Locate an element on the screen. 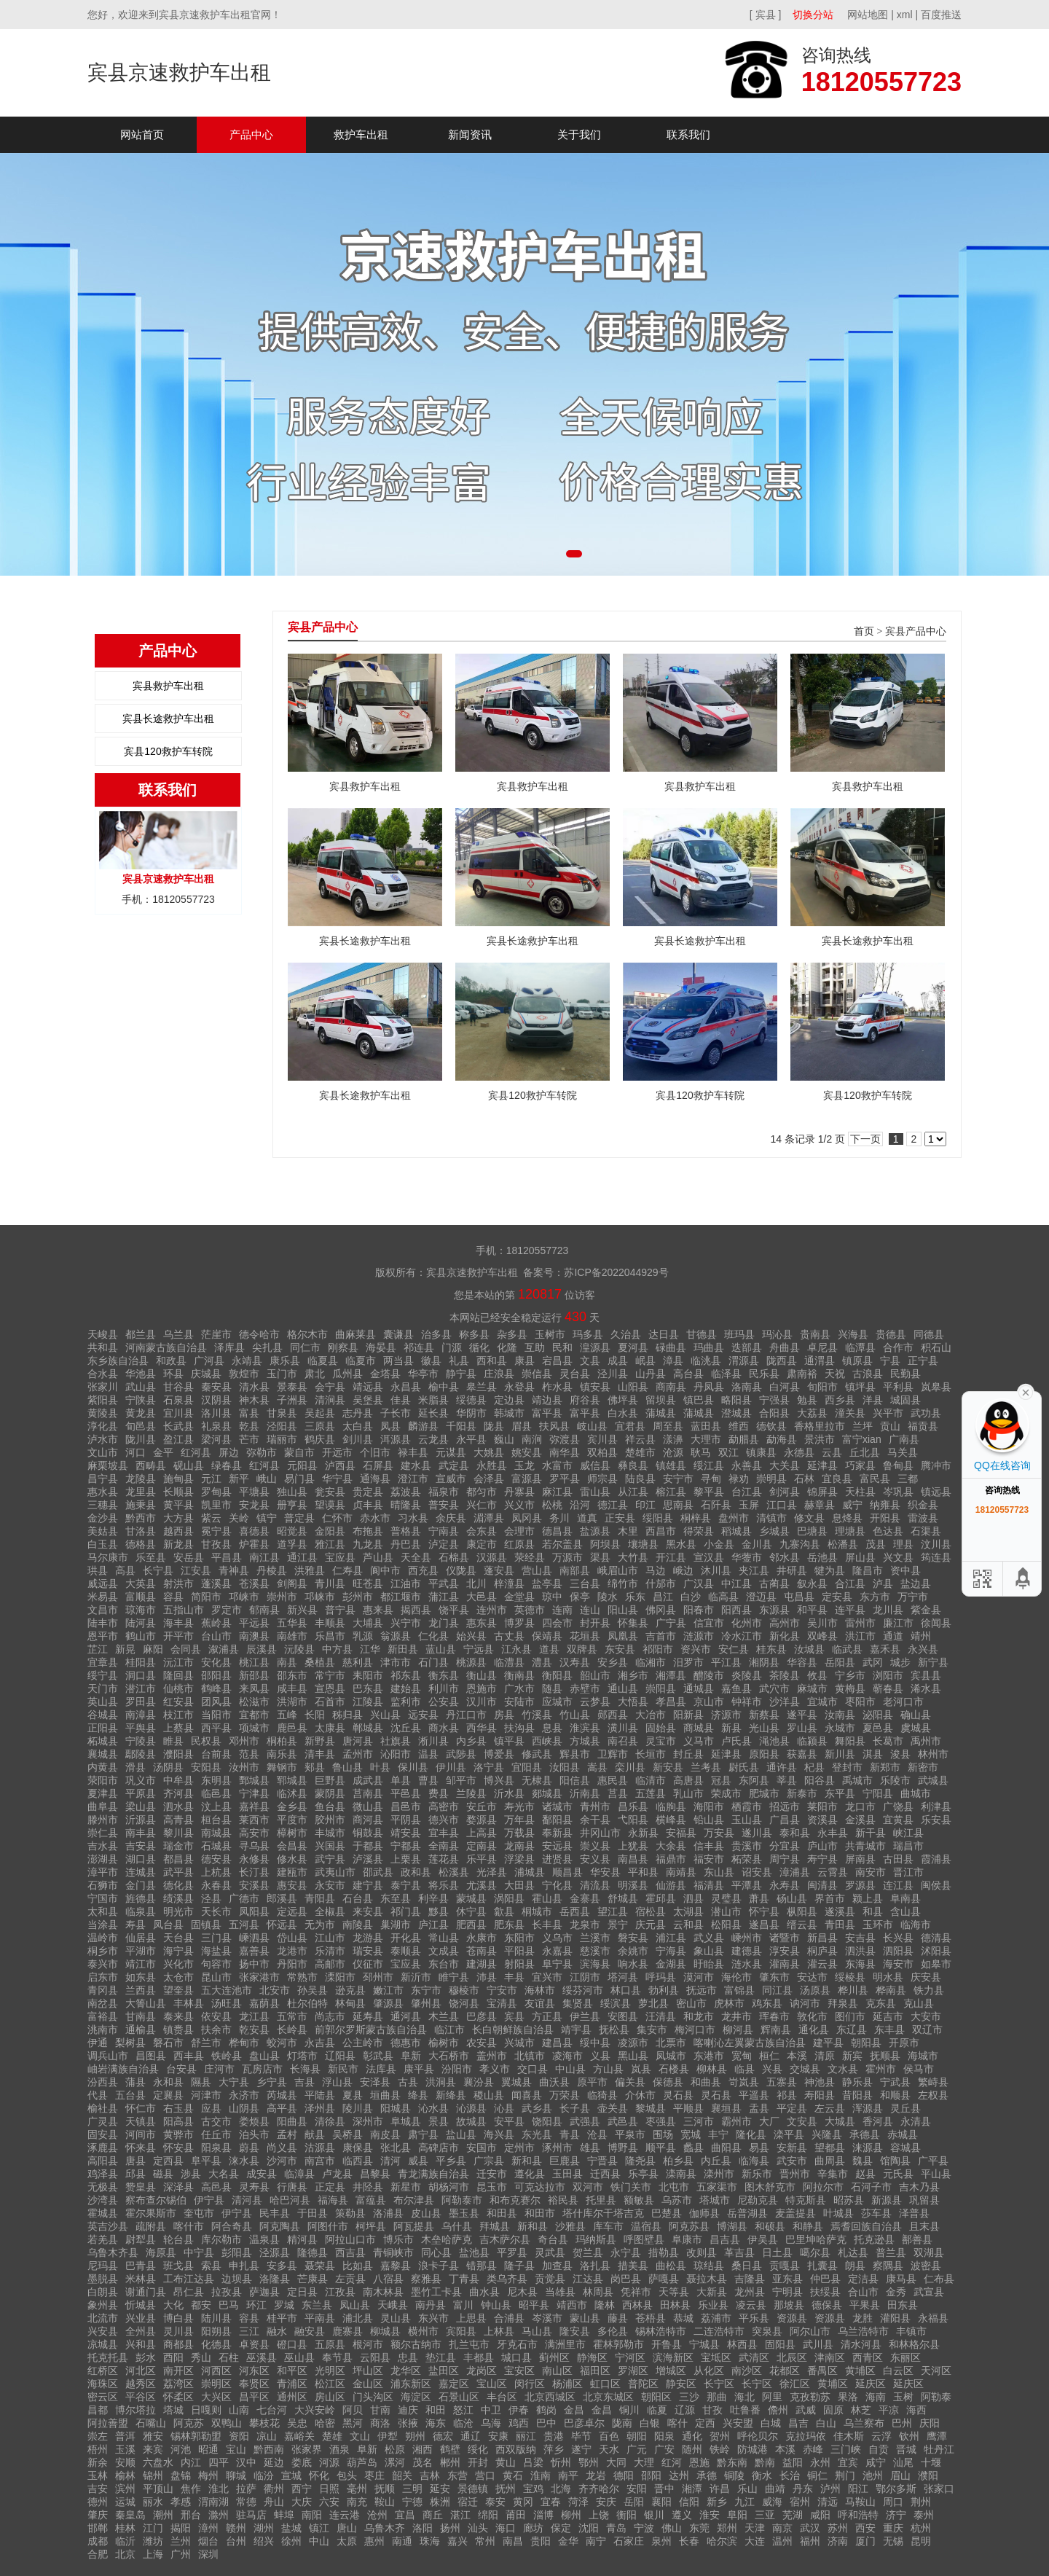 The image size is (1049, 2576). 仲巴县 is located at coordinates (825, 2279).